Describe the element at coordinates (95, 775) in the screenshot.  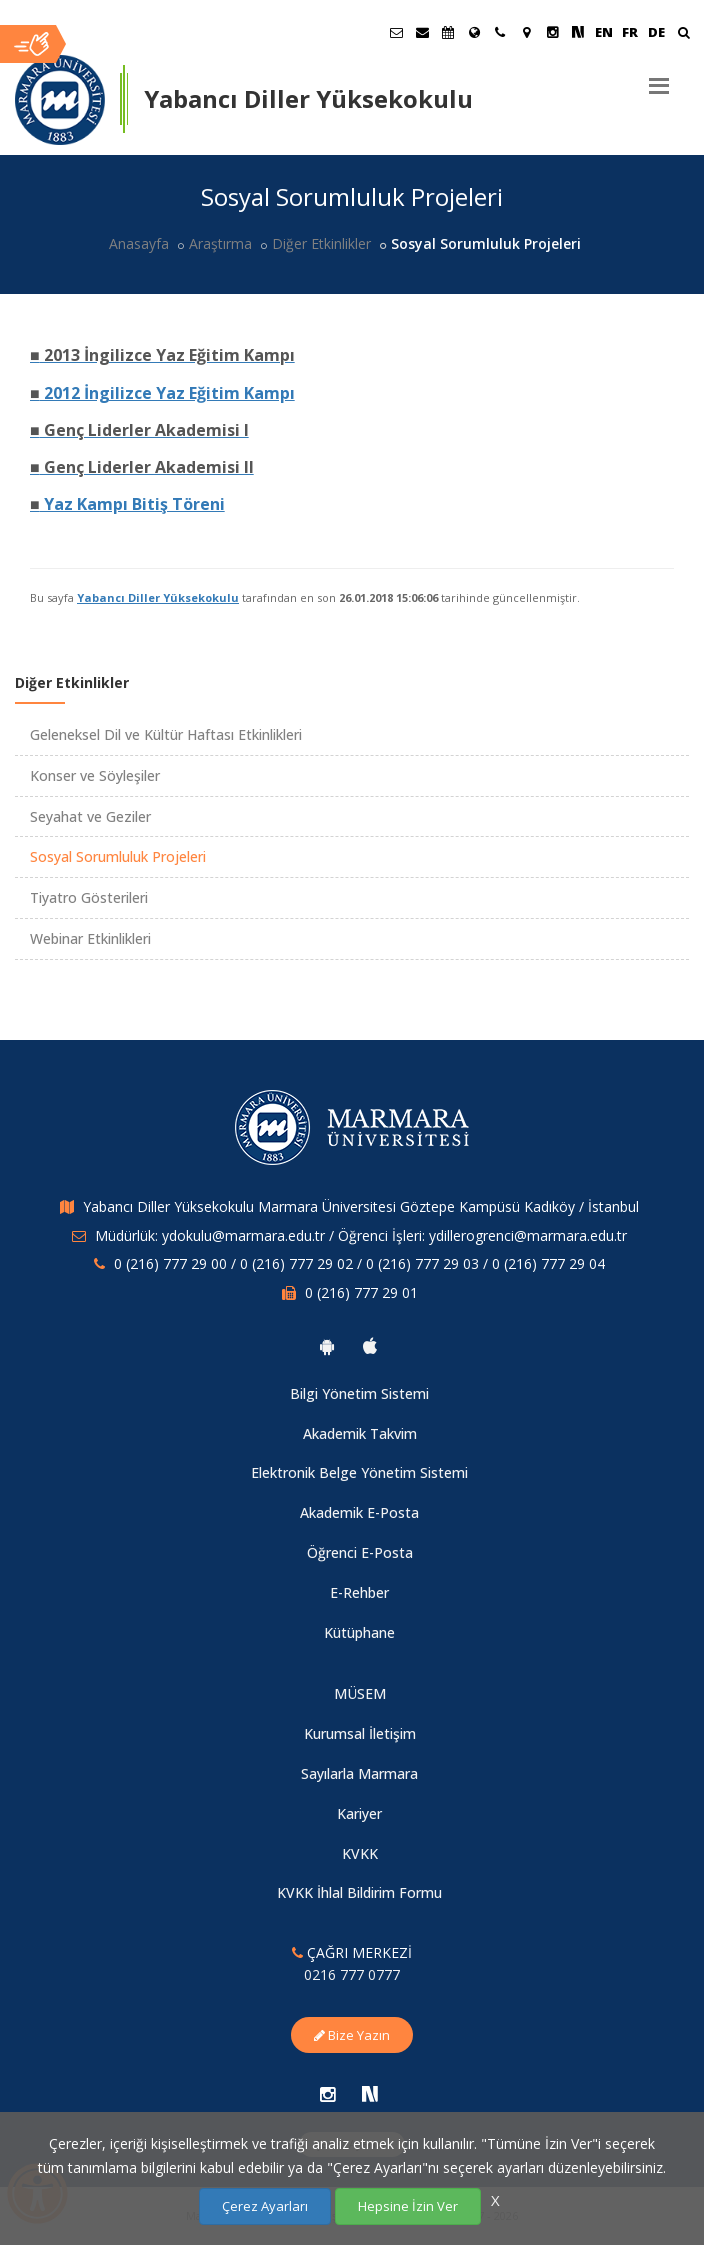
I see `Konser ve Söyleşiler` at that location.